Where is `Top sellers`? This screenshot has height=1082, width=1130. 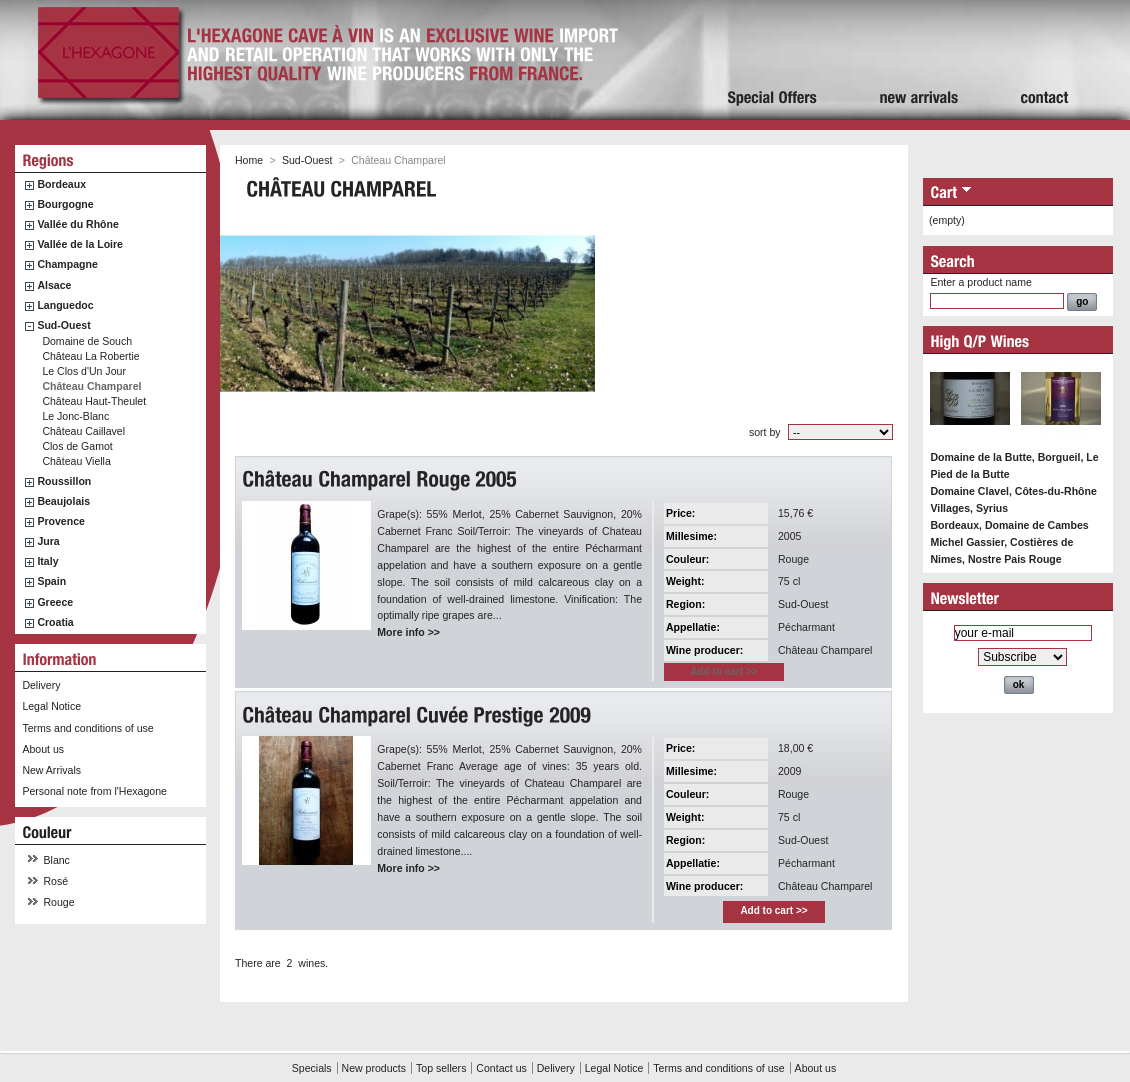 Top sellers is located at coordinates (441, 1068).